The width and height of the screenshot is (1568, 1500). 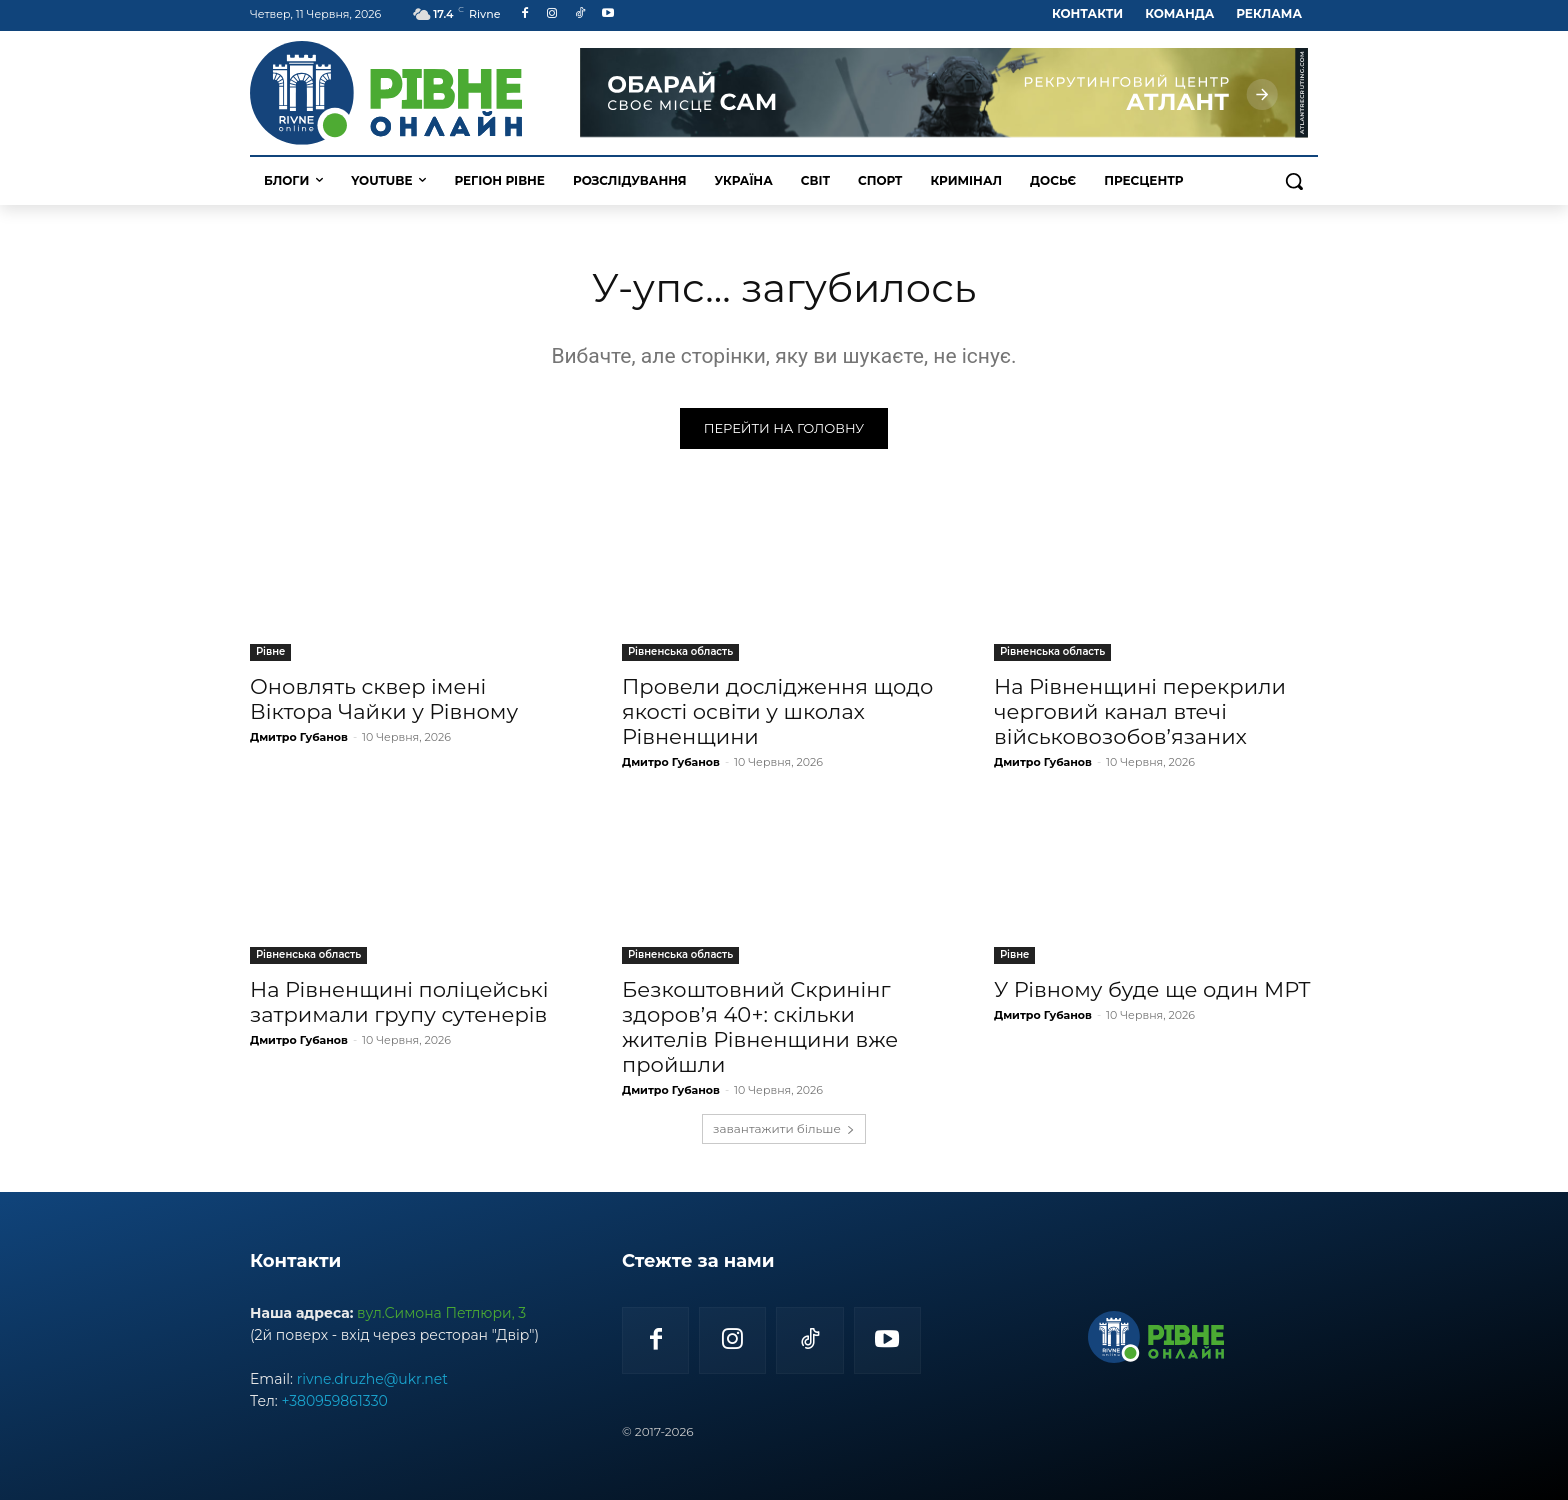 I want to click on rivne.druzhe@ukr.net, so click(x=372, y=1379).